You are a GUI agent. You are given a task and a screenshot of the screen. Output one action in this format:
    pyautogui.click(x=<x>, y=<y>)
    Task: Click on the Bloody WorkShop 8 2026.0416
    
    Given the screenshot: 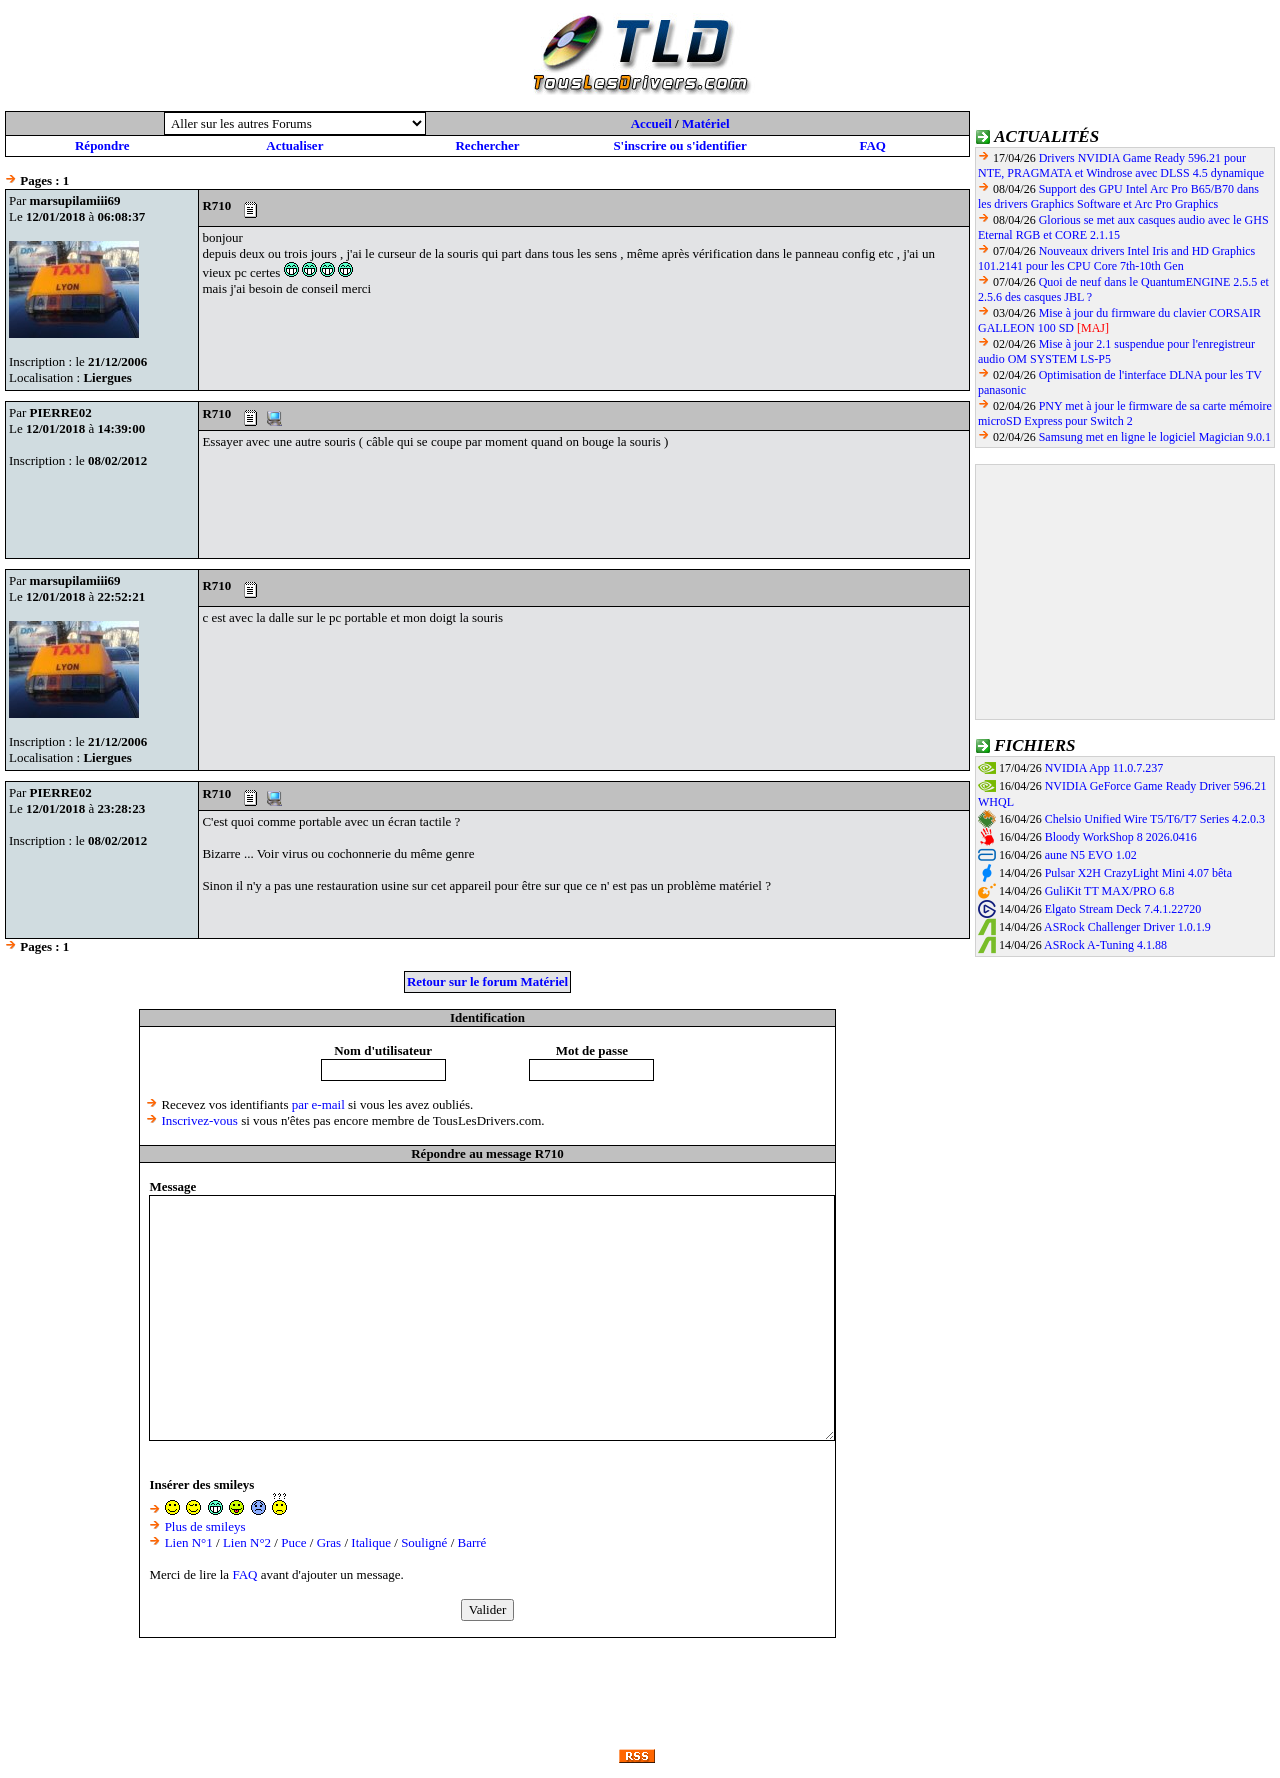 What is the action you would take?
    pyautogui.click(x=1121, y=837)
    